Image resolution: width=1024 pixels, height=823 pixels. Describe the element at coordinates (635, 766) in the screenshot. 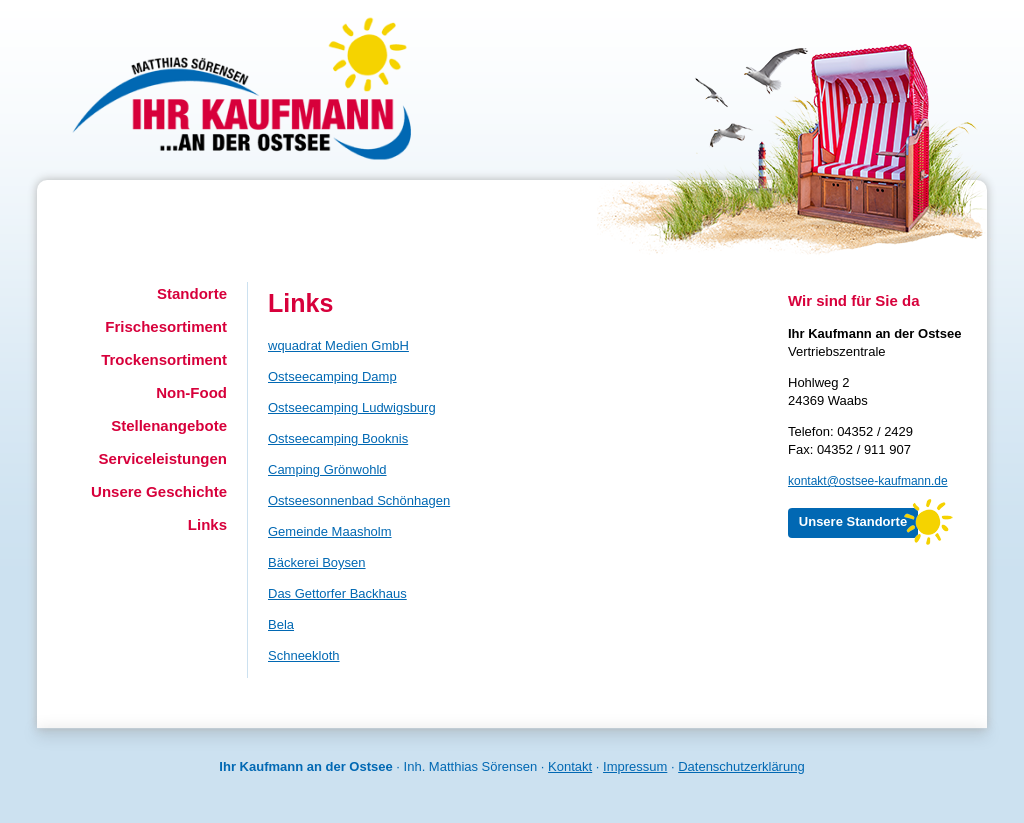

I see `Impressum` at that location.